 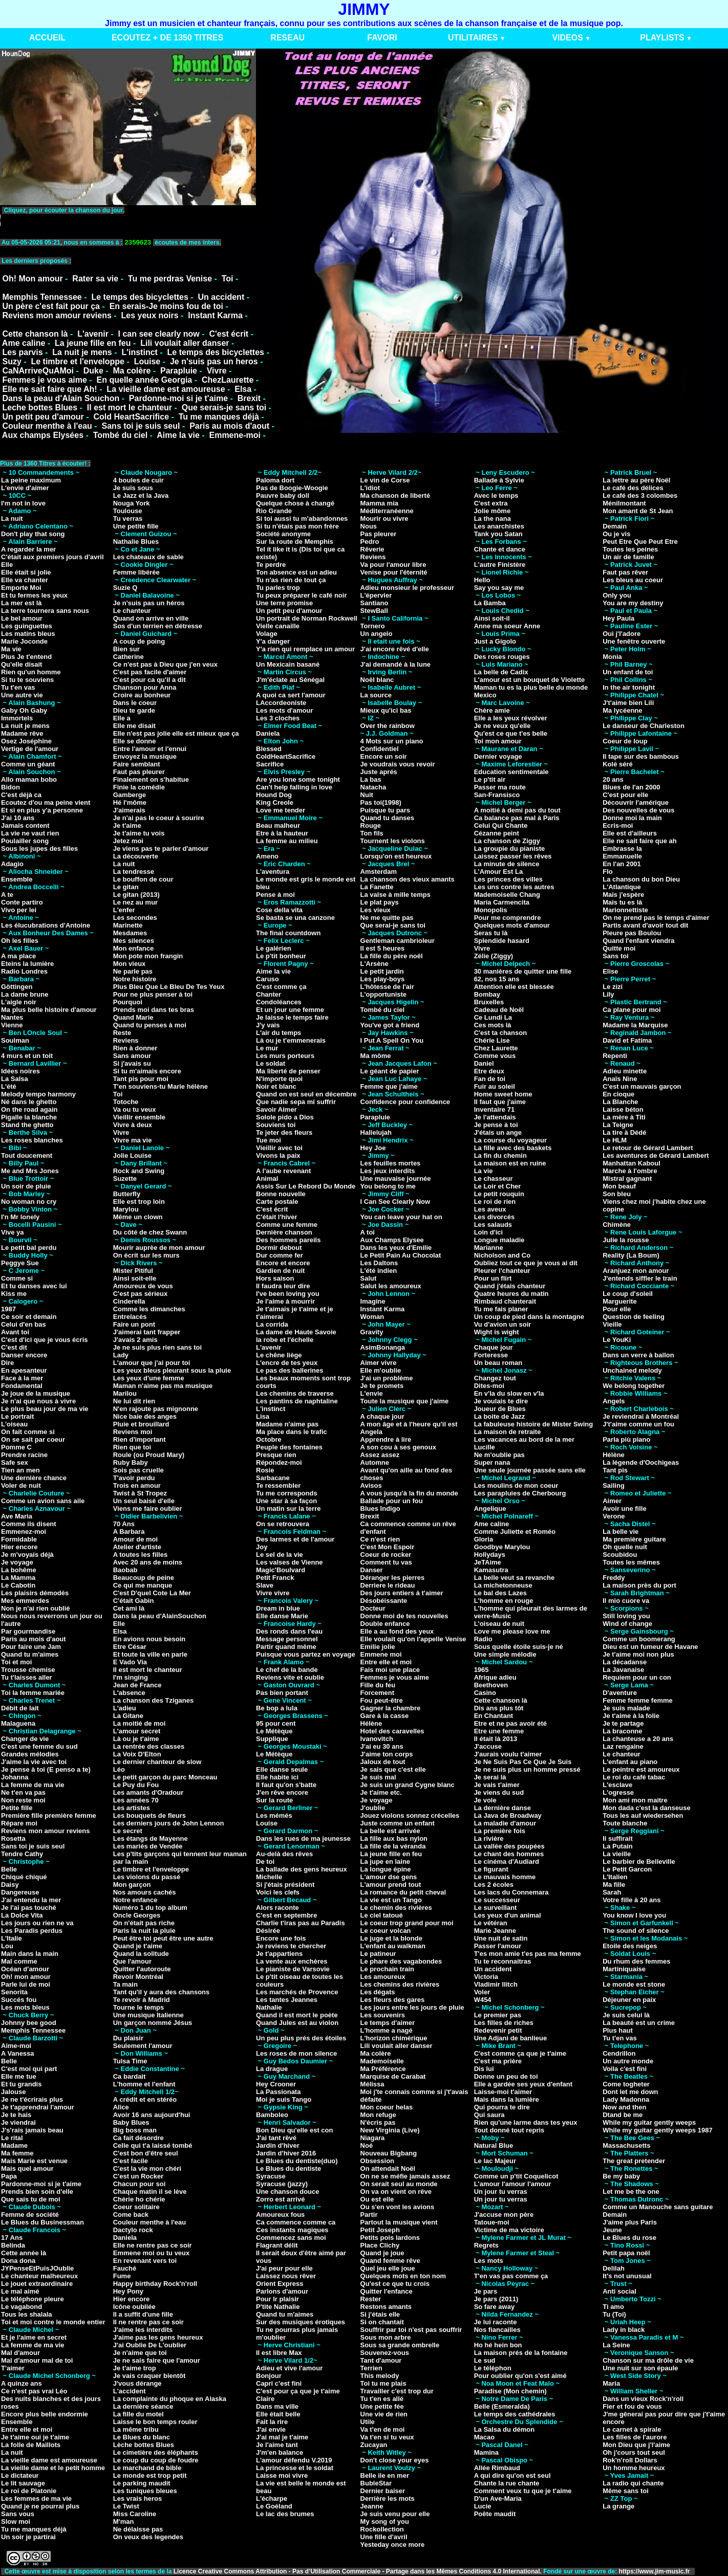 What do you see at coordinates (376, 1132) in the screenshot?
I see `Hallelujah` at bounding box center [376, 1132].